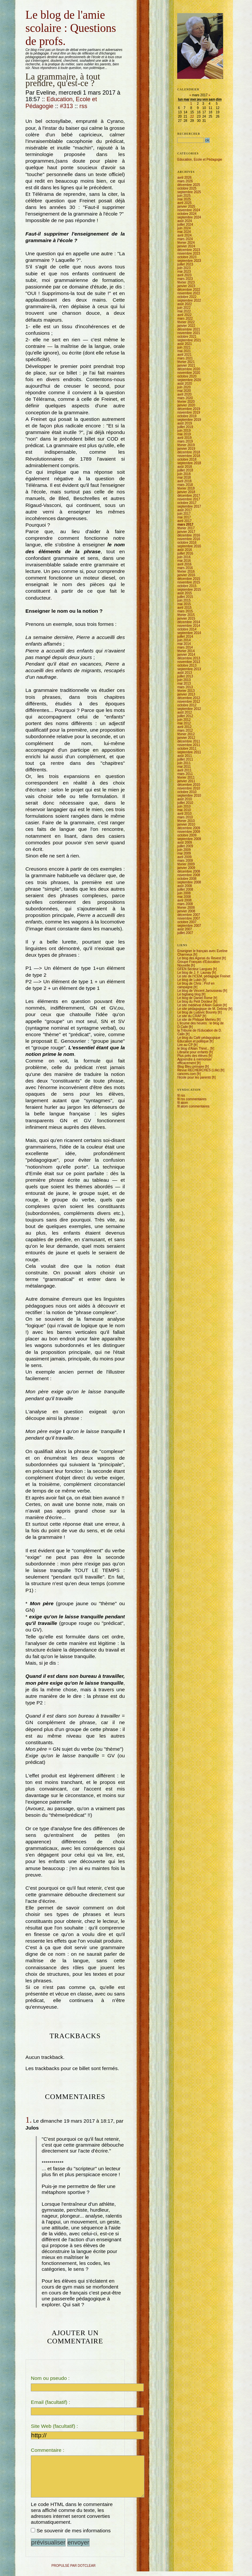  What do you see at coordinates (184, 221) in the screenshot?
I see `août 2024` at bounding box center [184, 221].